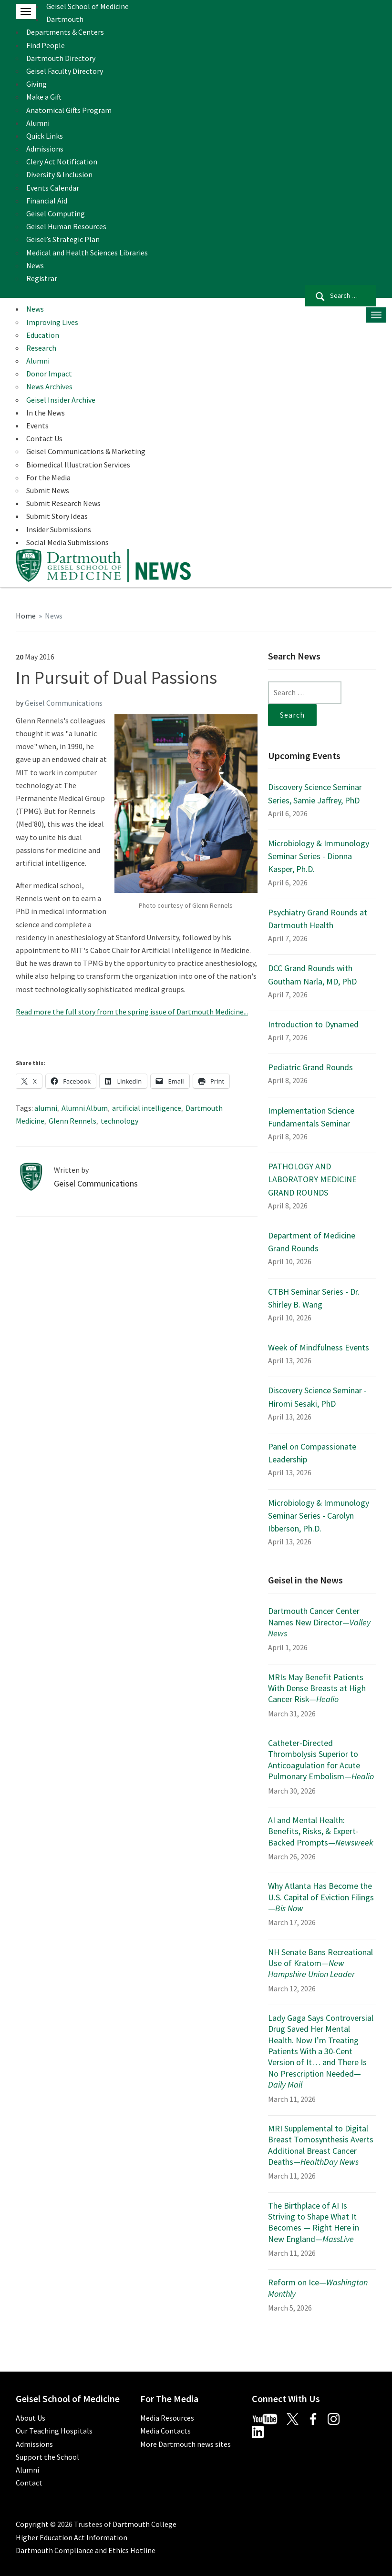  What do you see at coordinates (64, 19) in the screenshot?
I see `Dartmouth` at bounding box center [64, 19].